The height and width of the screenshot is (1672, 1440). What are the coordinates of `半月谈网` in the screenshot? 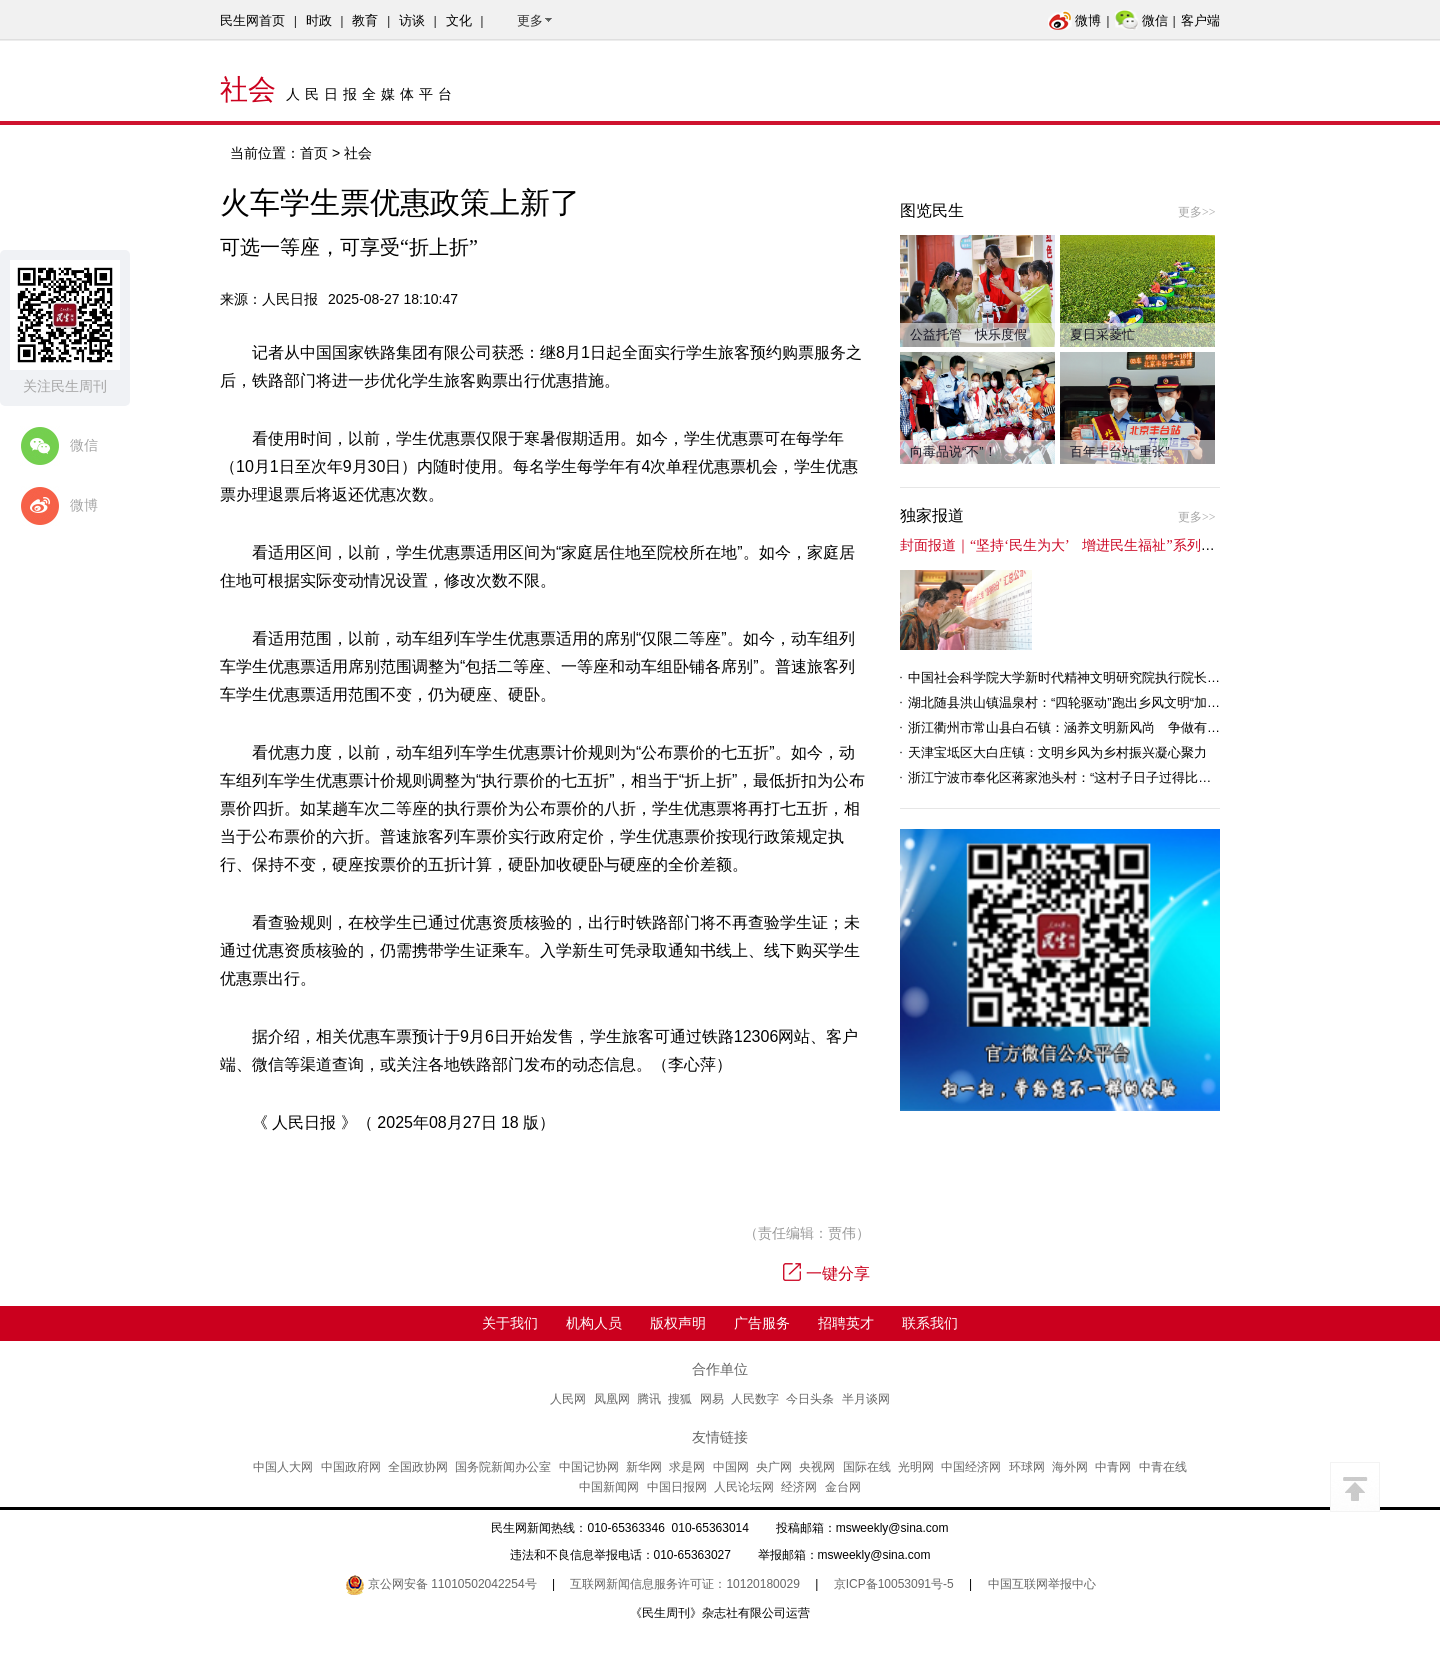 It's located at (866, 1399).